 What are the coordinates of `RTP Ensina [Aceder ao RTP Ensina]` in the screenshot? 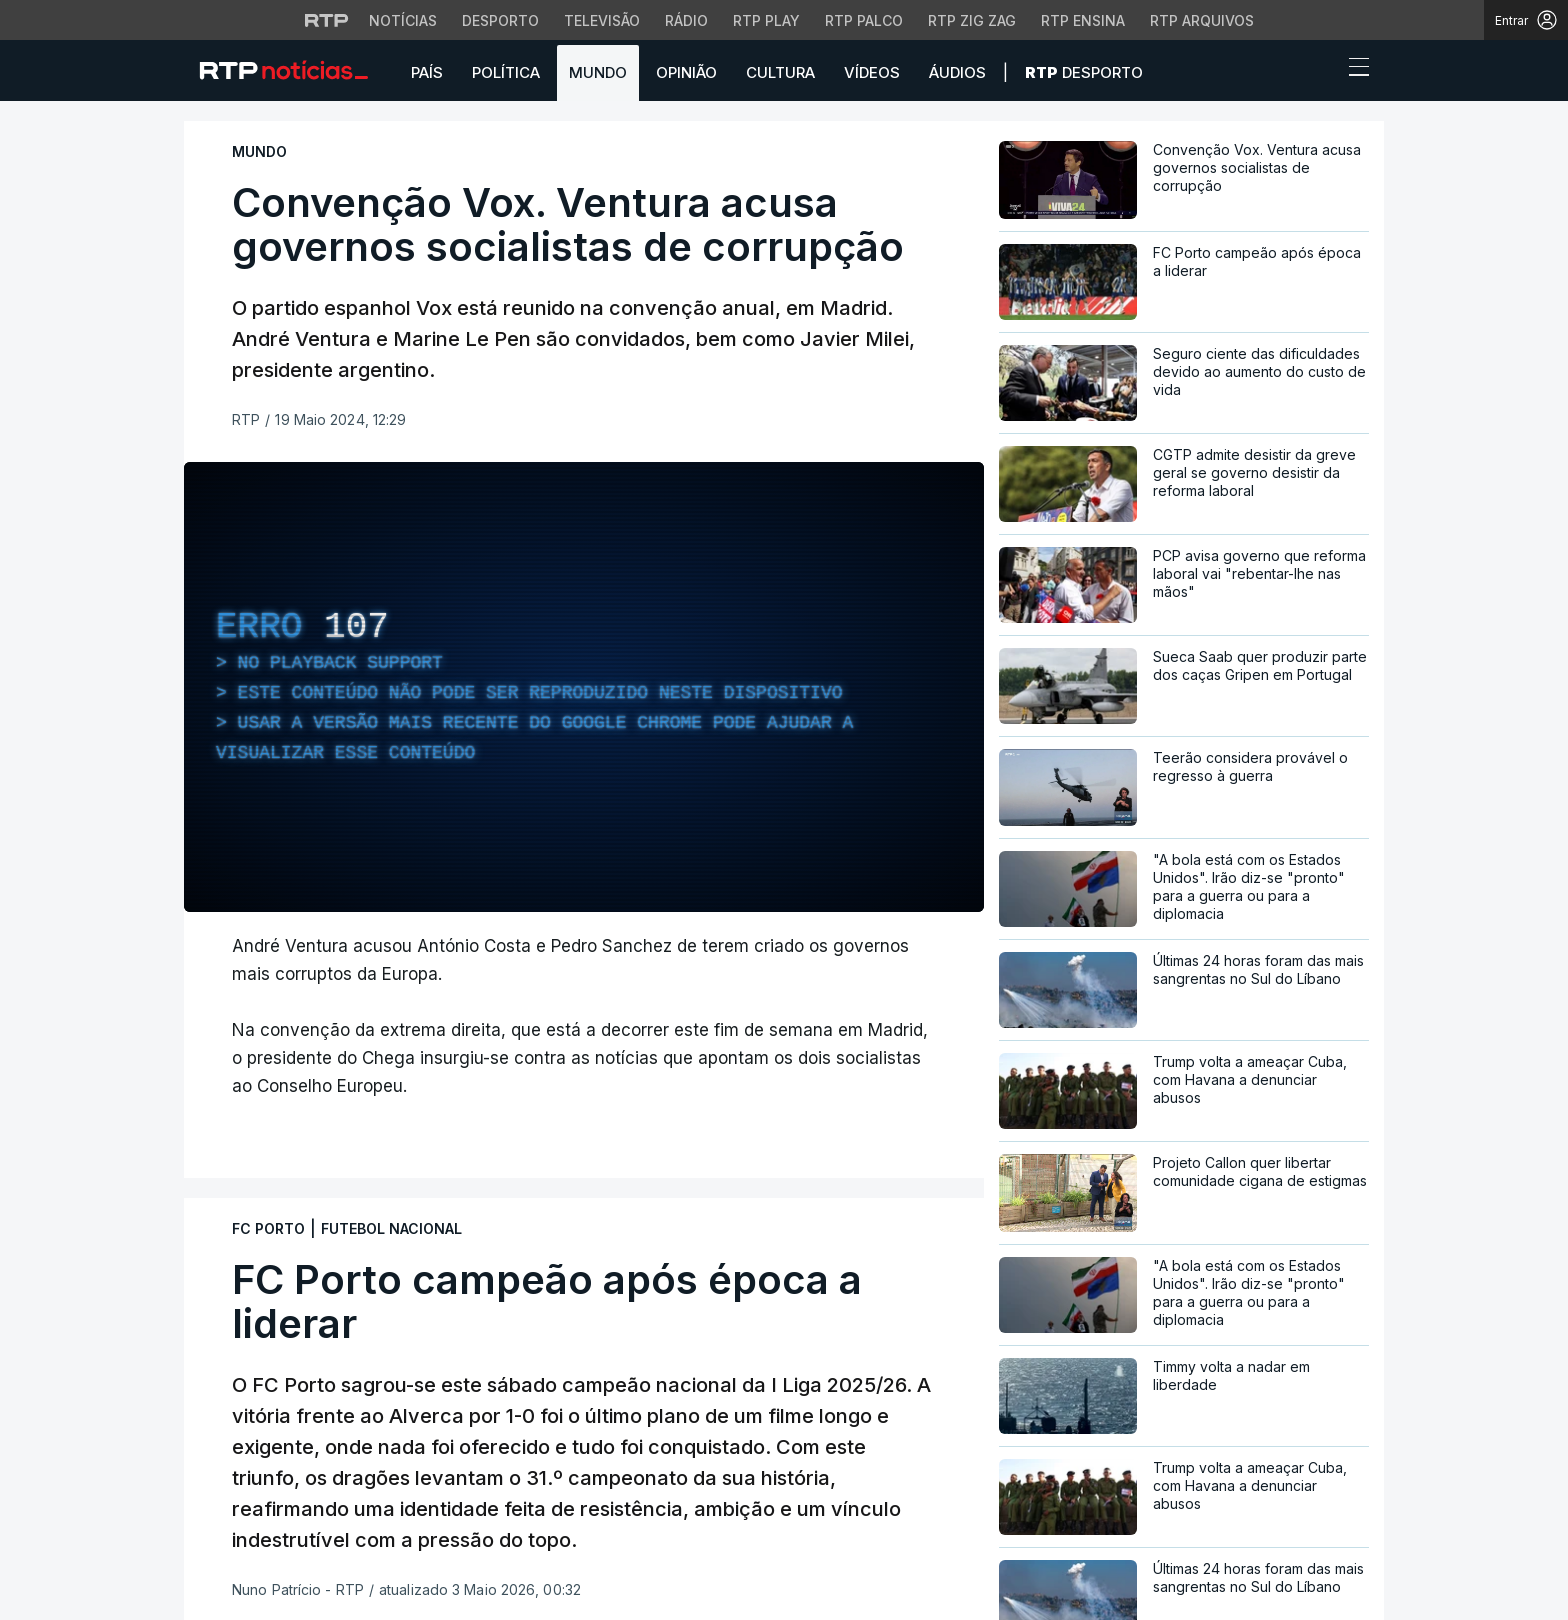 It's located at (1083, 20).